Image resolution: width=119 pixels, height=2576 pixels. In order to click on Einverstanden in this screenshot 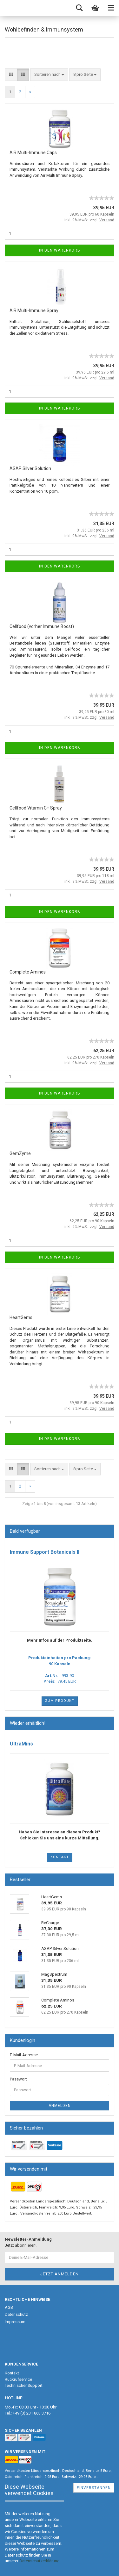, I will do `click(94, 2488)`.